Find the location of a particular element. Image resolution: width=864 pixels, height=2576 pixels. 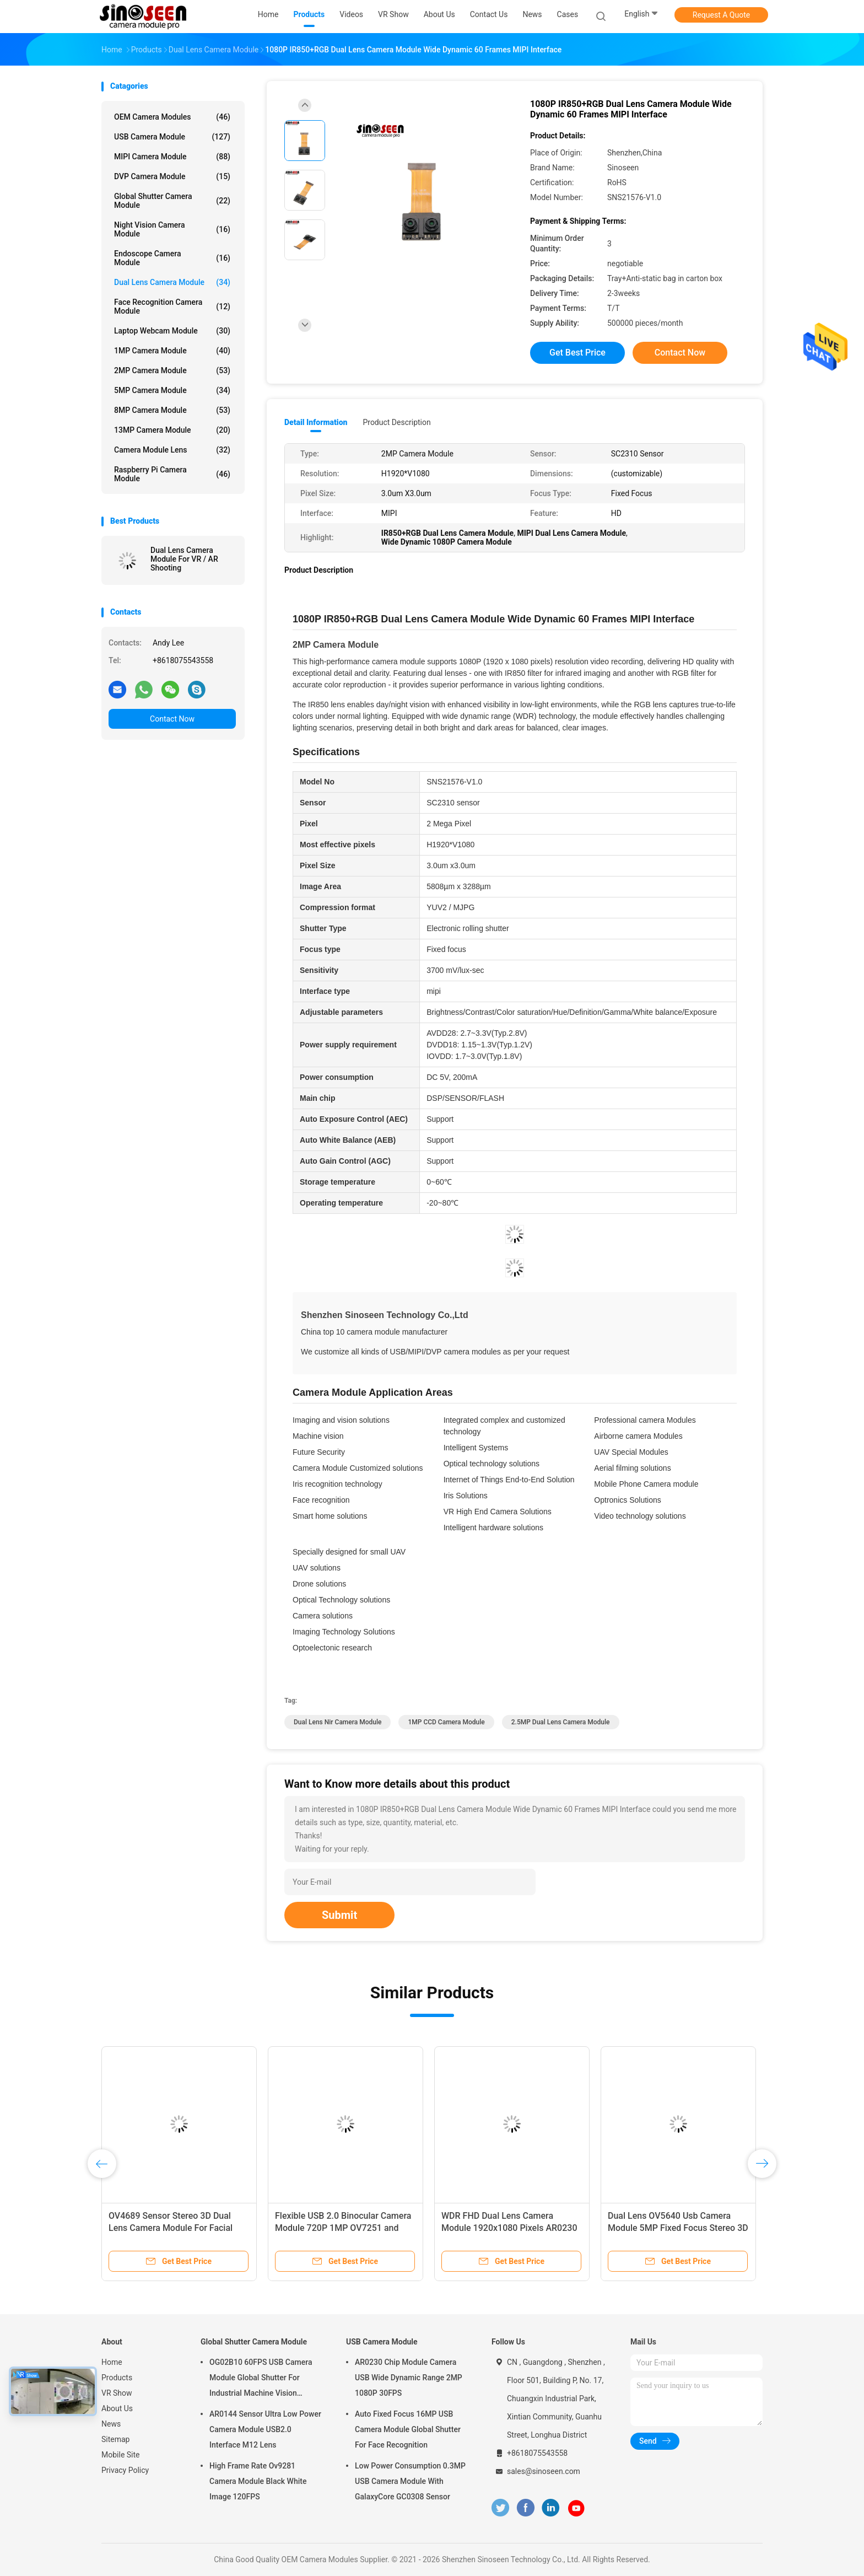

Product Description is located at coordinates (396, 422).